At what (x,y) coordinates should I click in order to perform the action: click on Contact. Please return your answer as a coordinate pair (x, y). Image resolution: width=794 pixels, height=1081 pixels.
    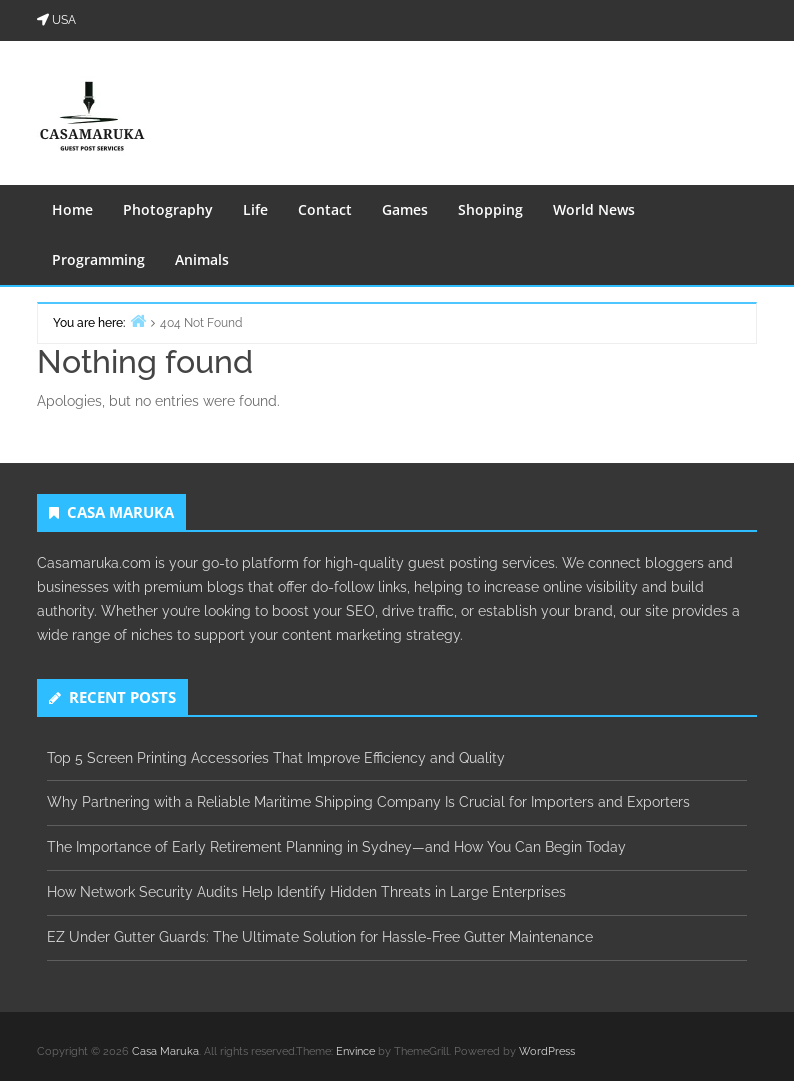
    Looking at the image, I should click on (325, 209).